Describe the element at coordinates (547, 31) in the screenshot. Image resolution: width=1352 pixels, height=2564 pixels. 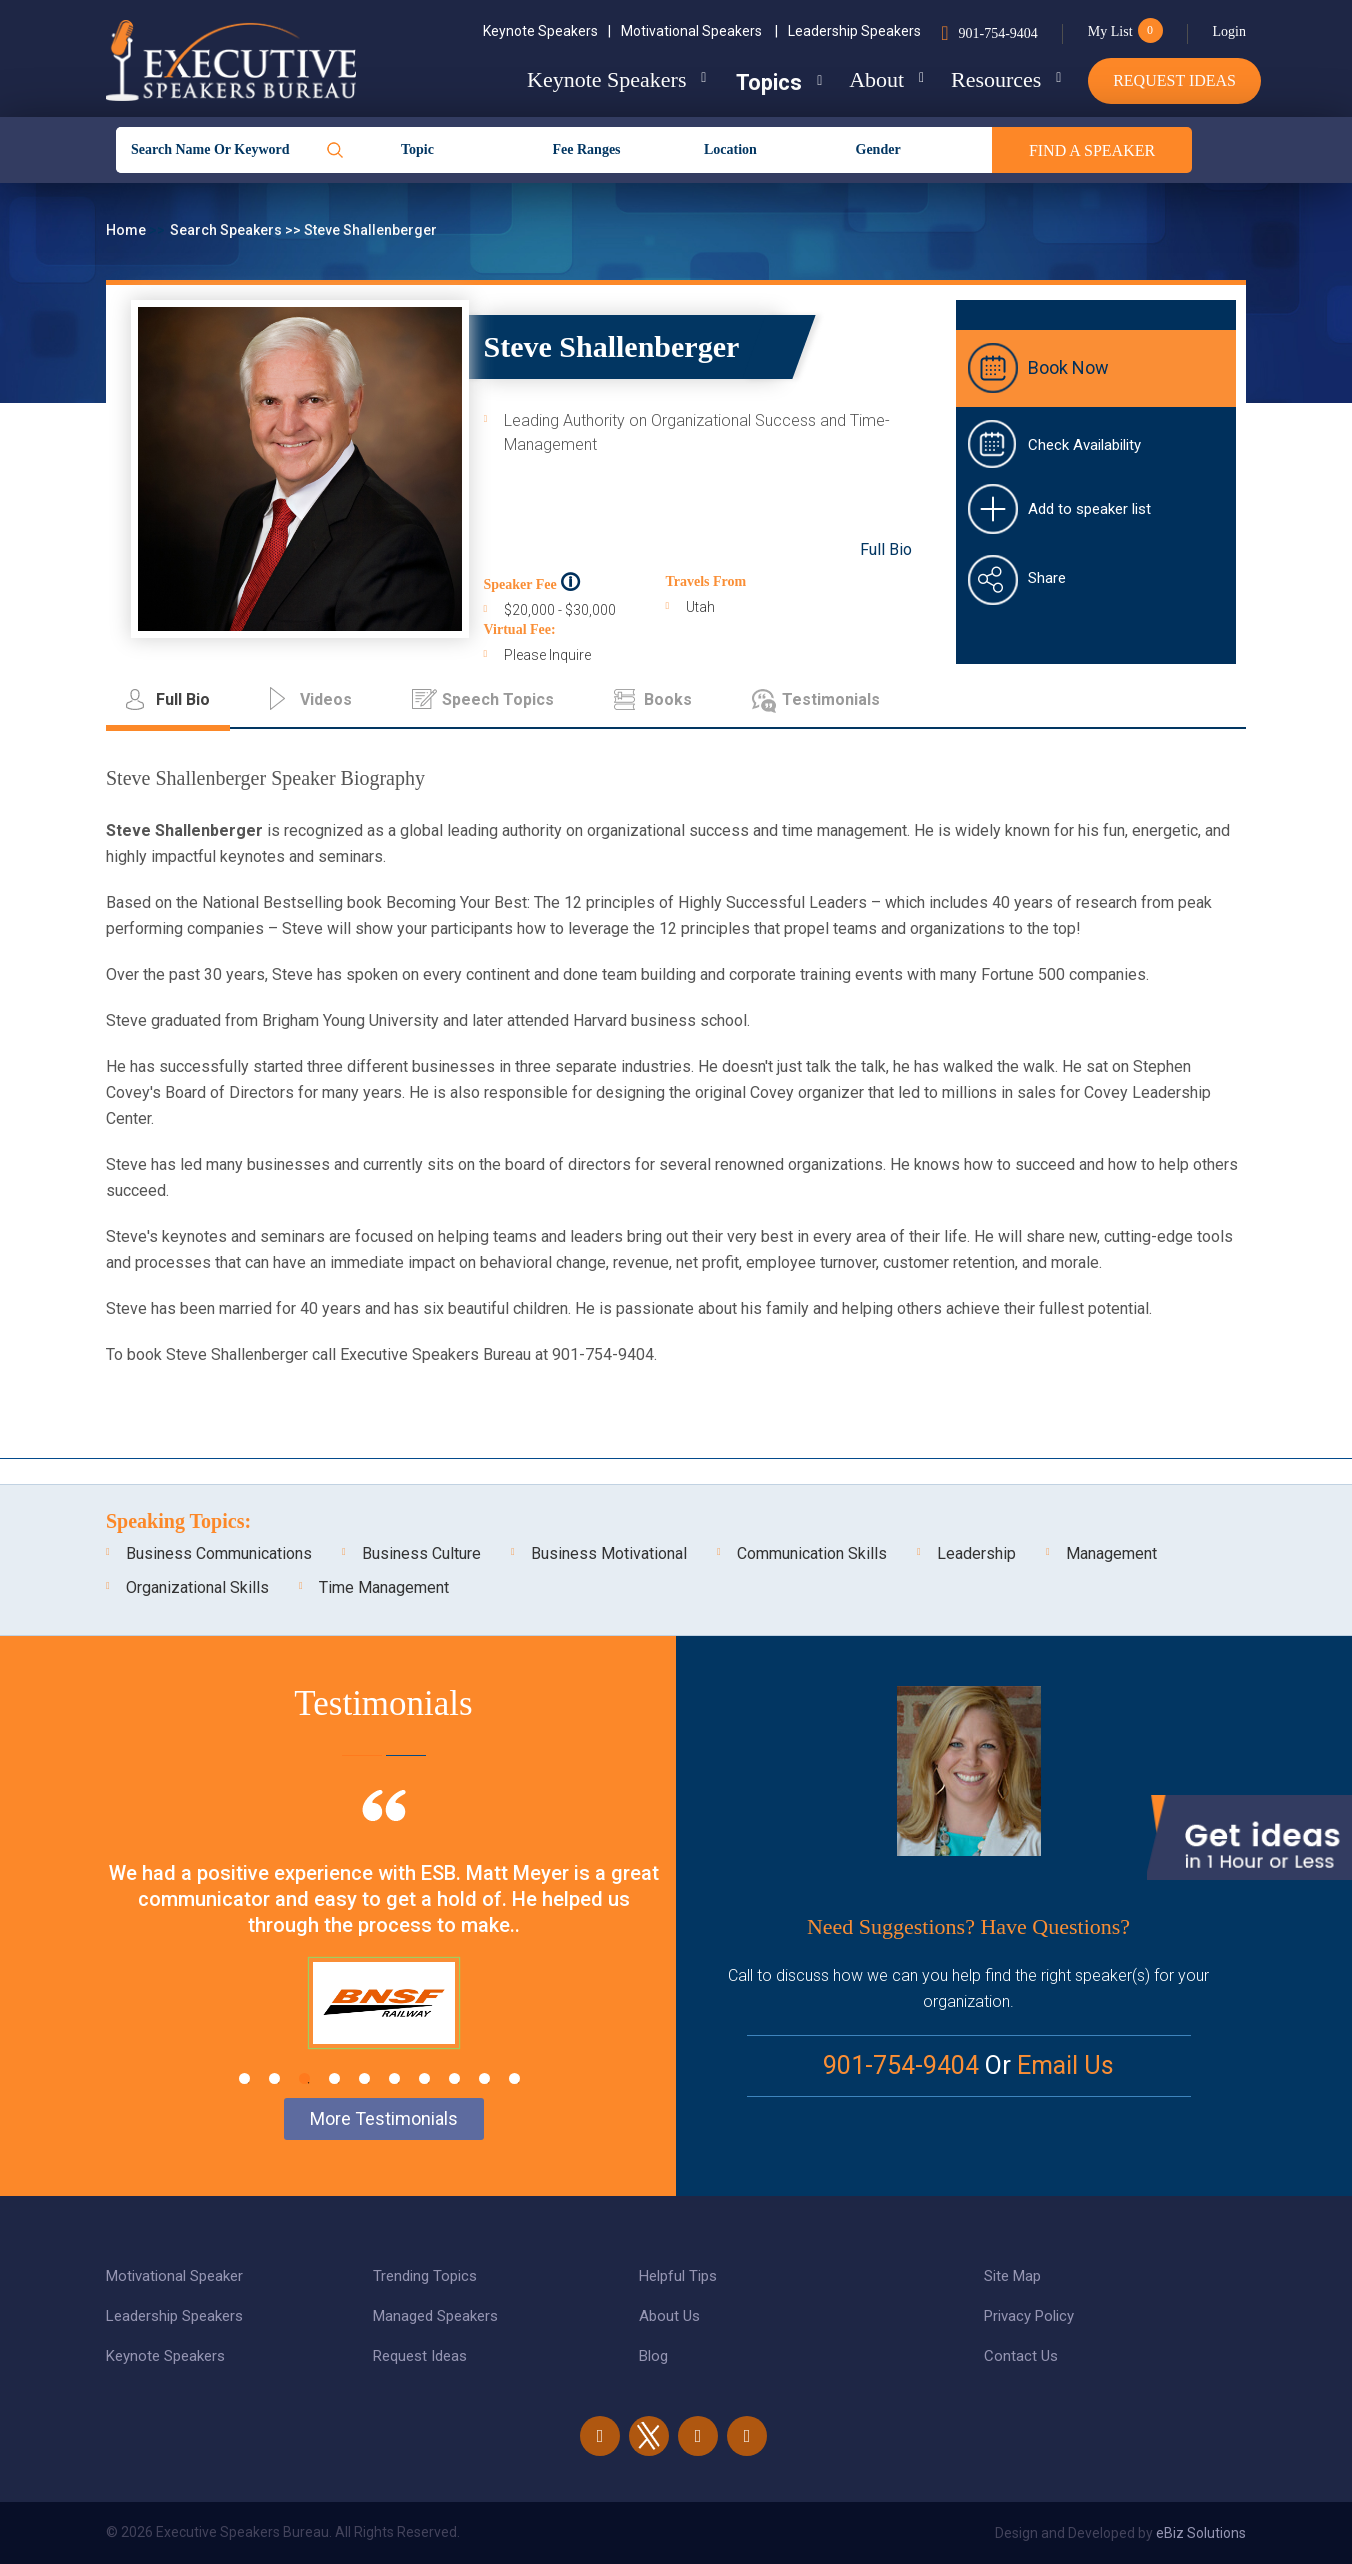
I see `Keynote Speakers` at that location.